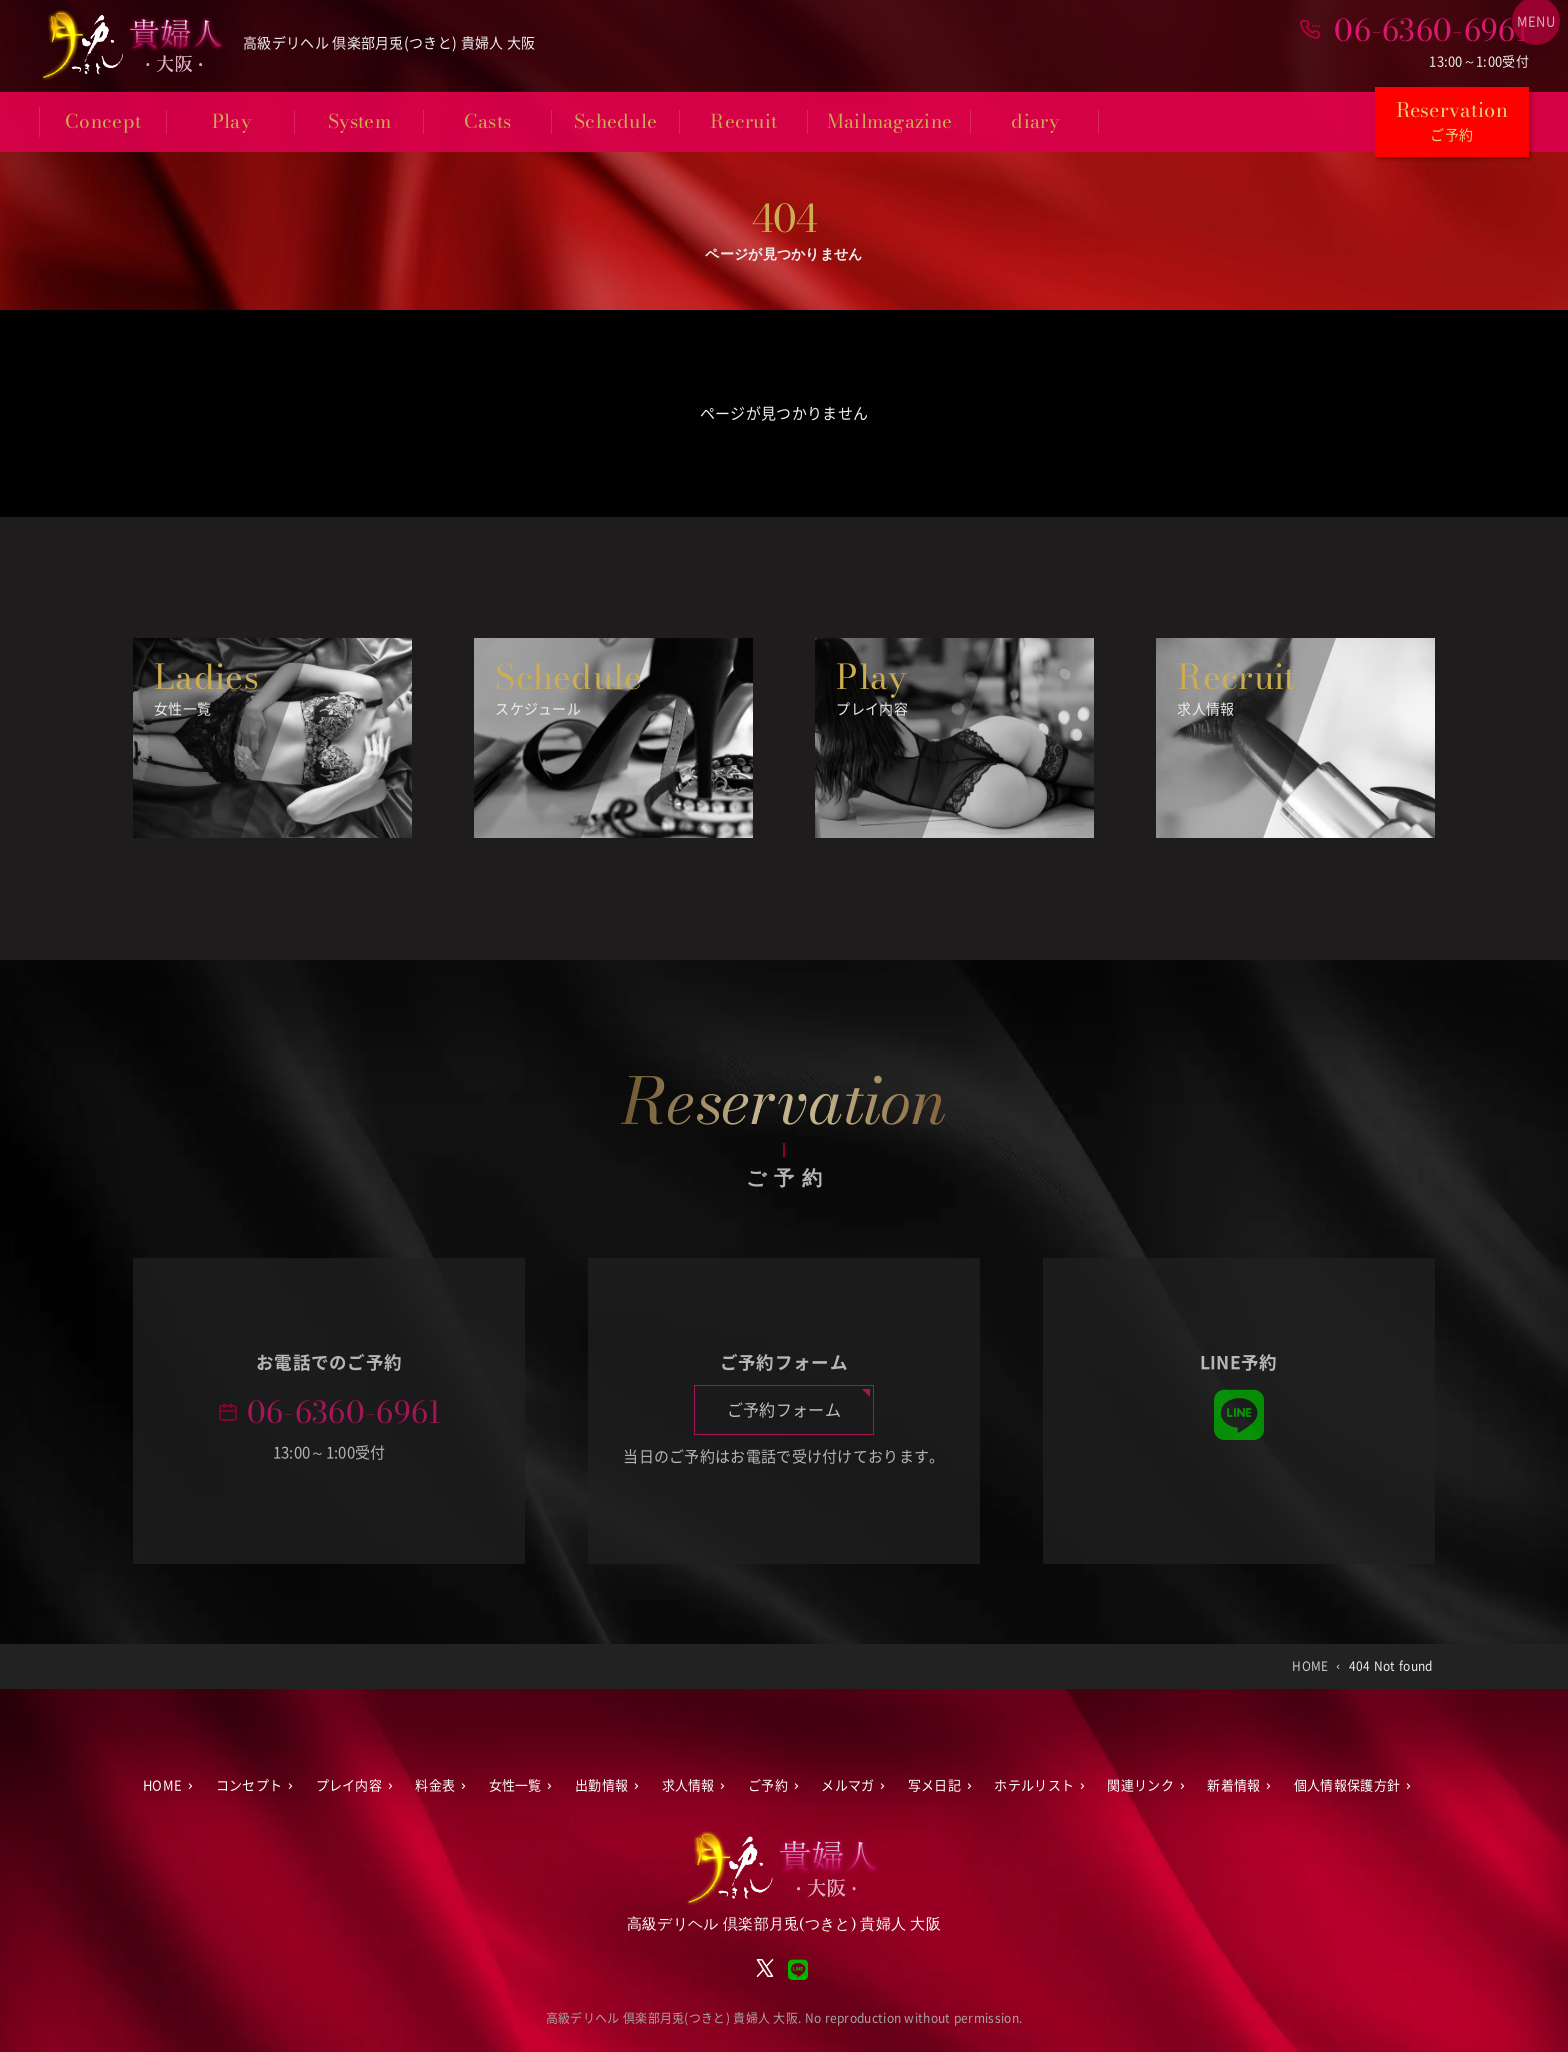  What do you see at coordinates (688, 1785) in the screenshot?
I see `求人情報` at bounding box center [688, 1785].